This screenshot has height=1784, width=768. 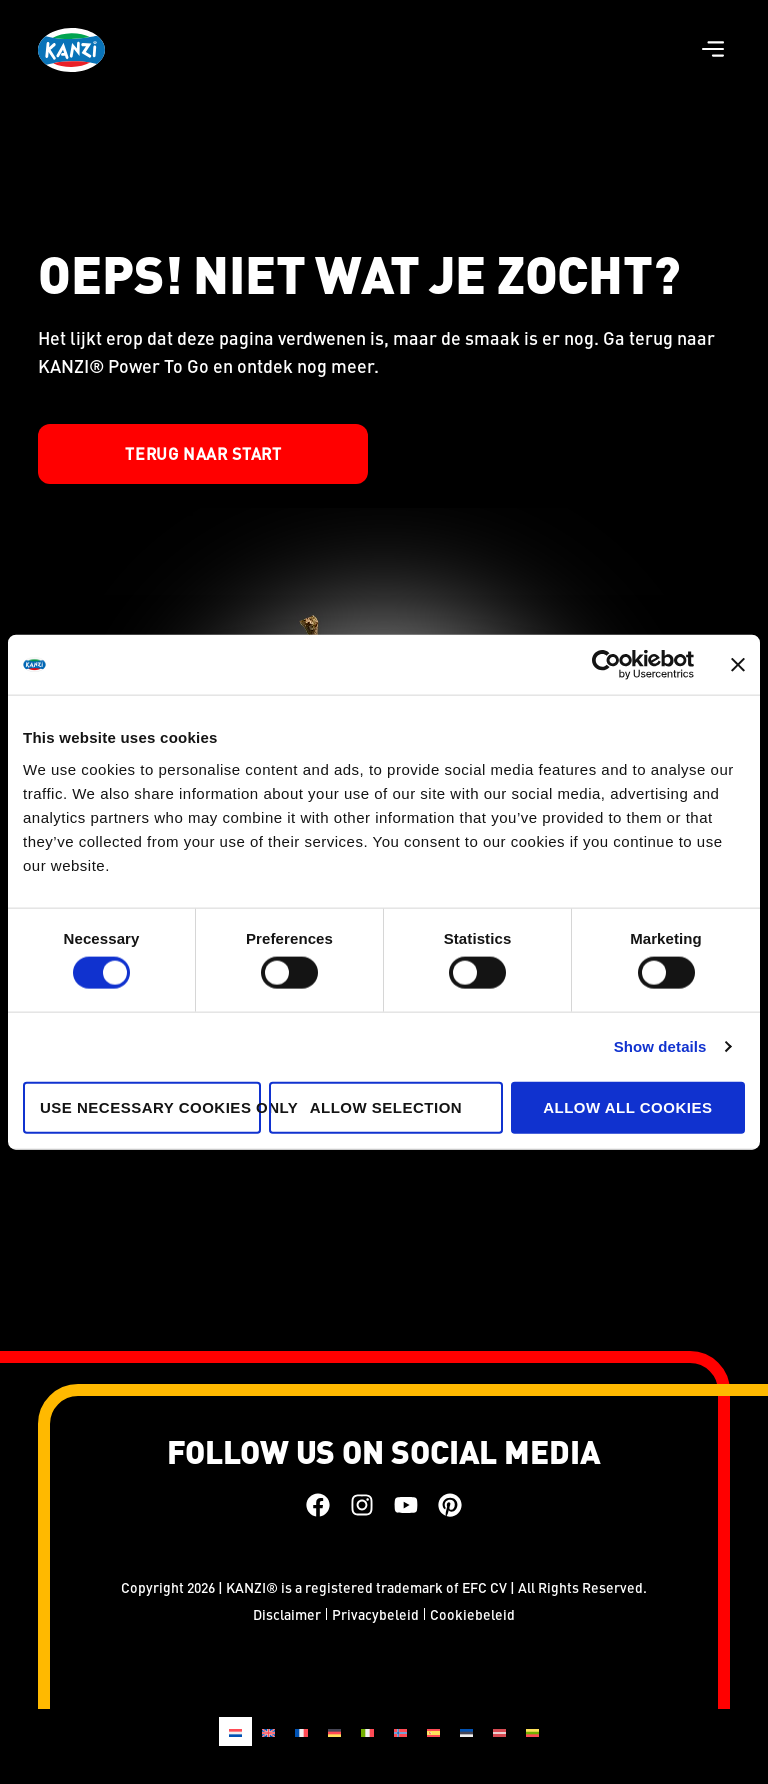 I want to click on [Overschakelen naar Frans], so click(x=301, y=1731).